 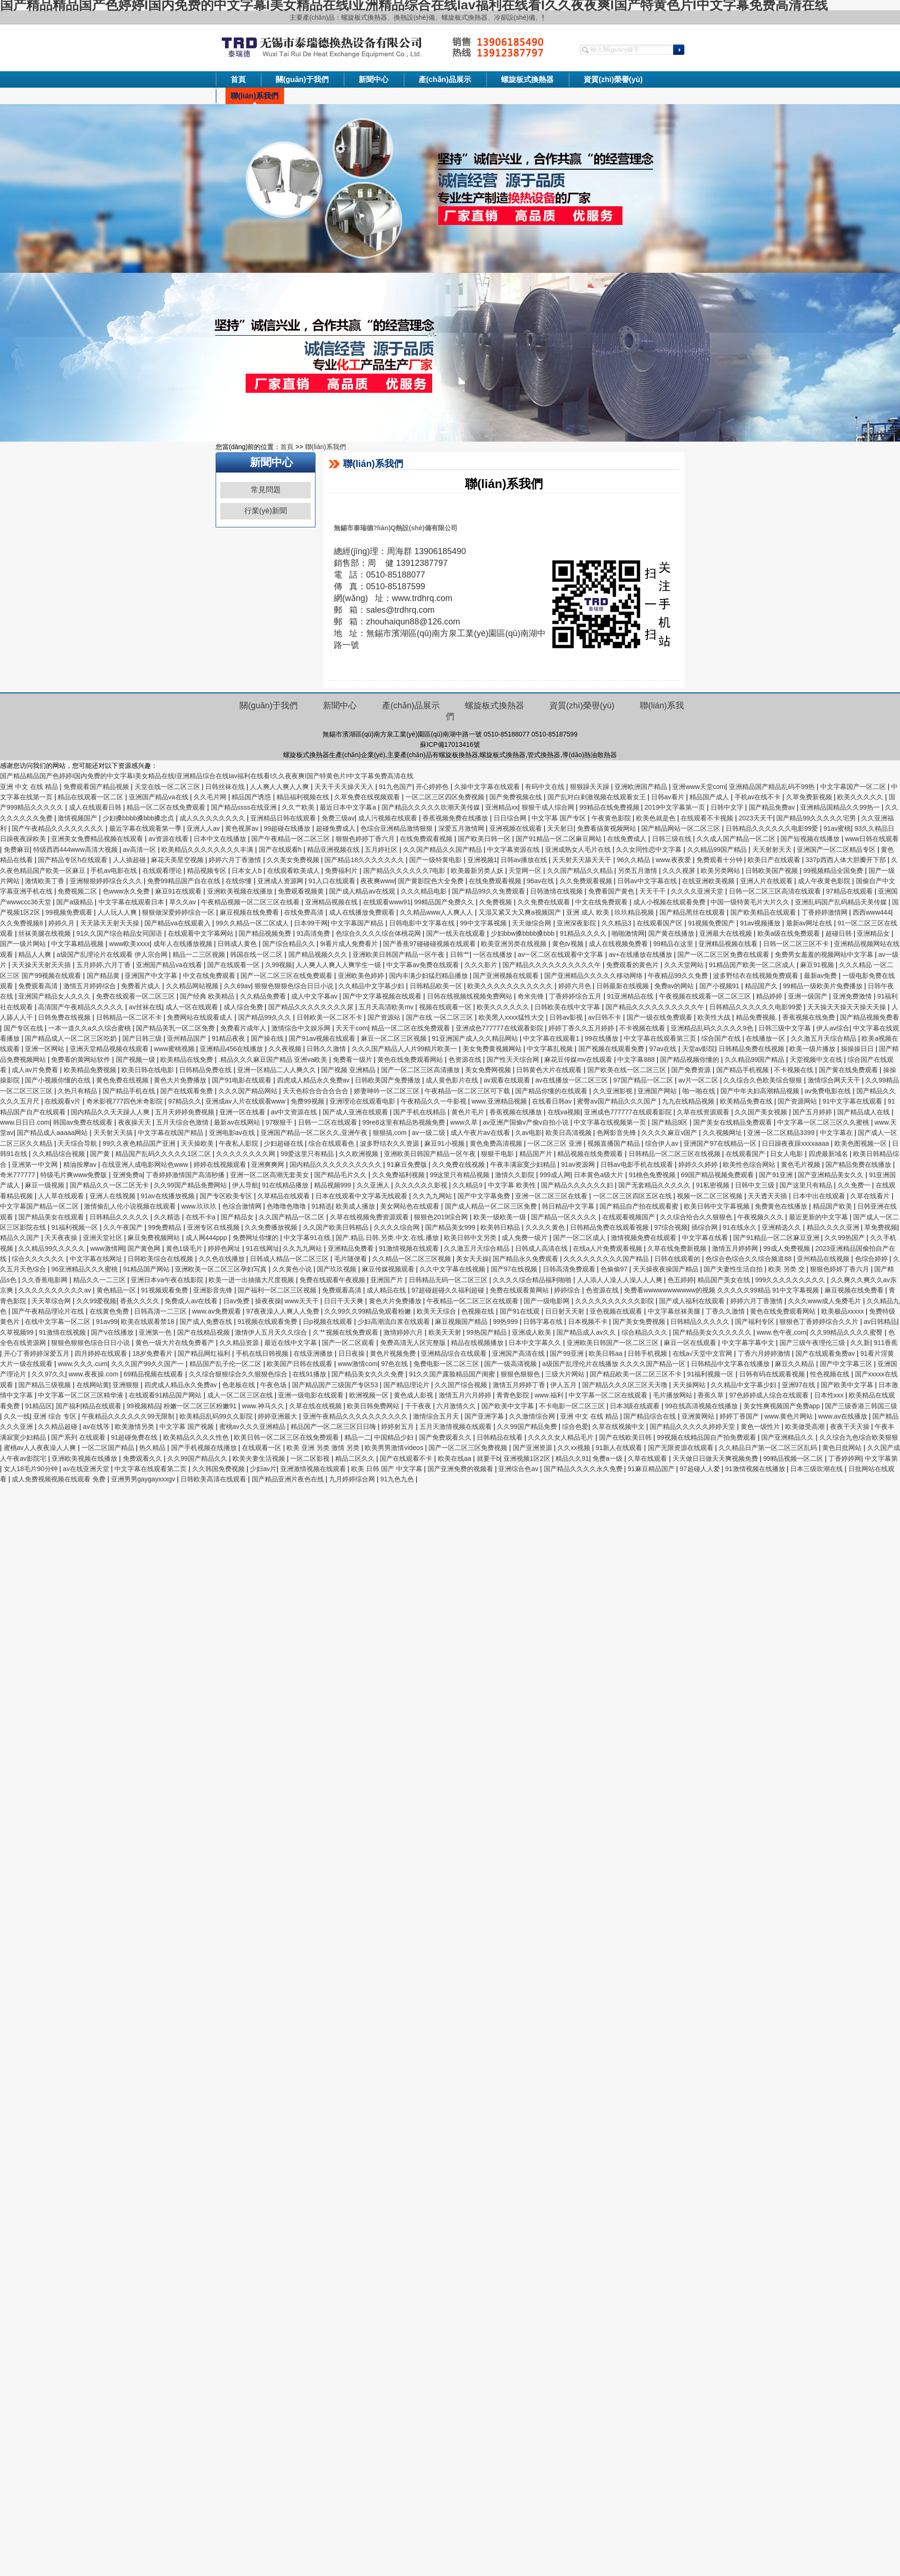 What do you see at coordinates (268, 1038) in the screenshot?
I see `国产操在线` at bounding box center [268, 1038].